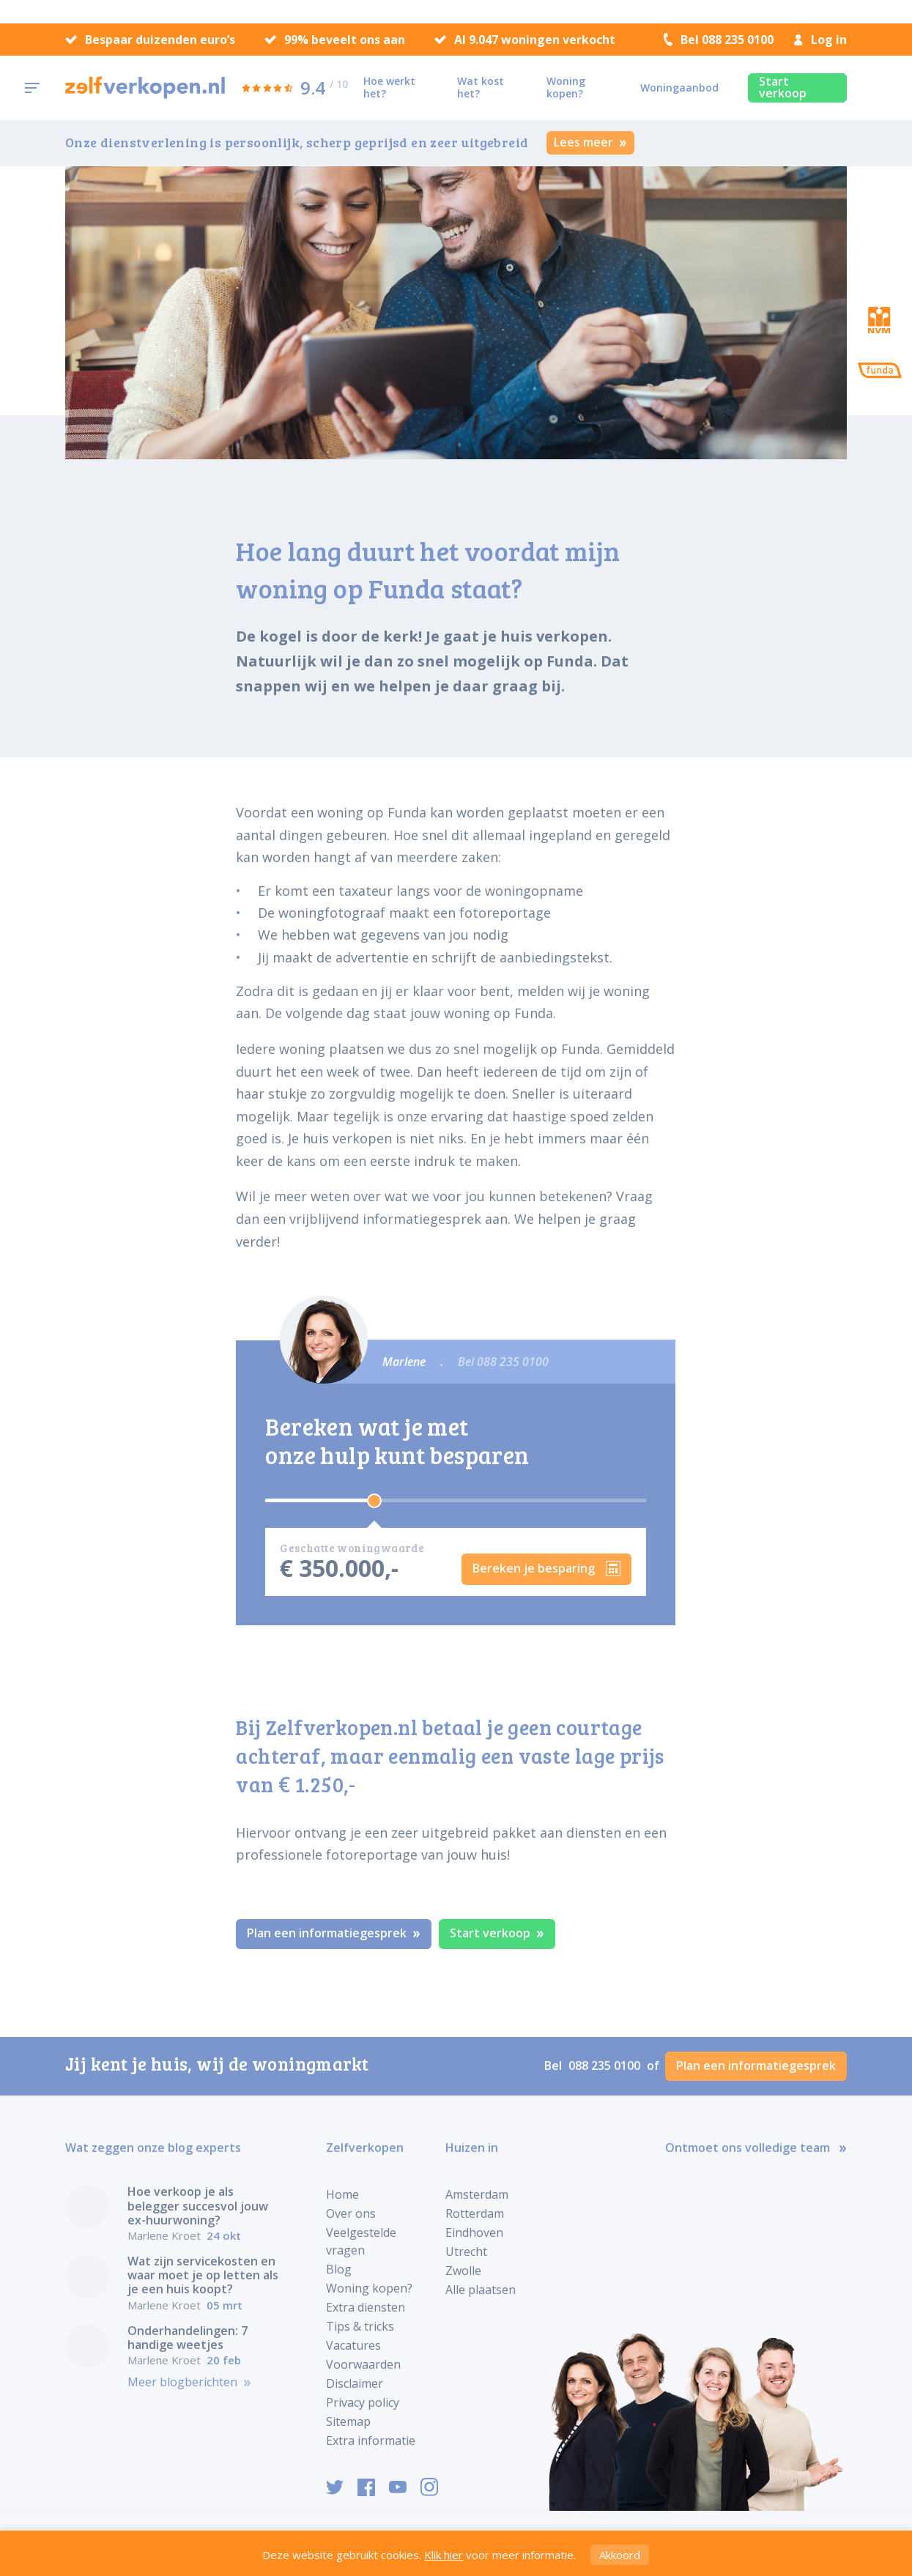  What do you see at coordinates (590, 142) in the screenshot?
I see `Lees meer` at bounding box center [590, 142].